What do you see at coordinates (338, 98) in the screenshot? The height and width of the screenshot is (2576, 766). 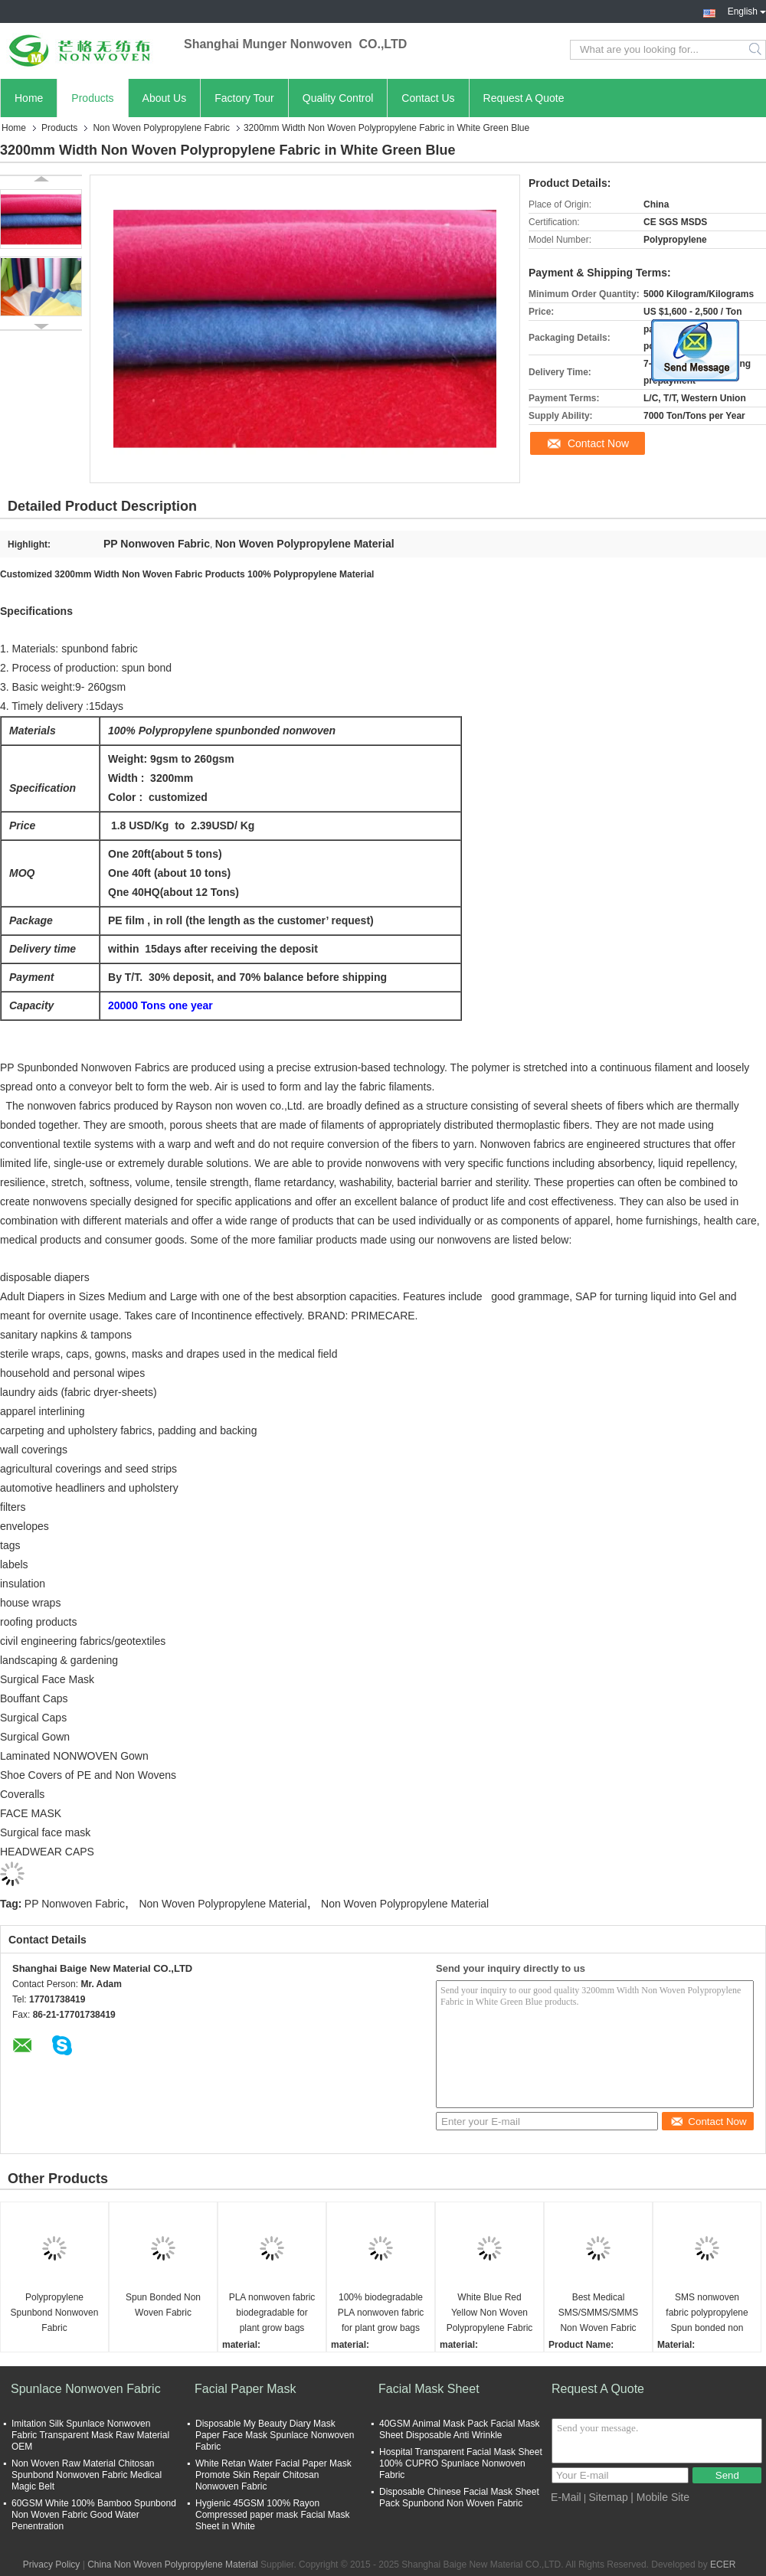 I see `Quality Control` at bounding box center [338, 98].